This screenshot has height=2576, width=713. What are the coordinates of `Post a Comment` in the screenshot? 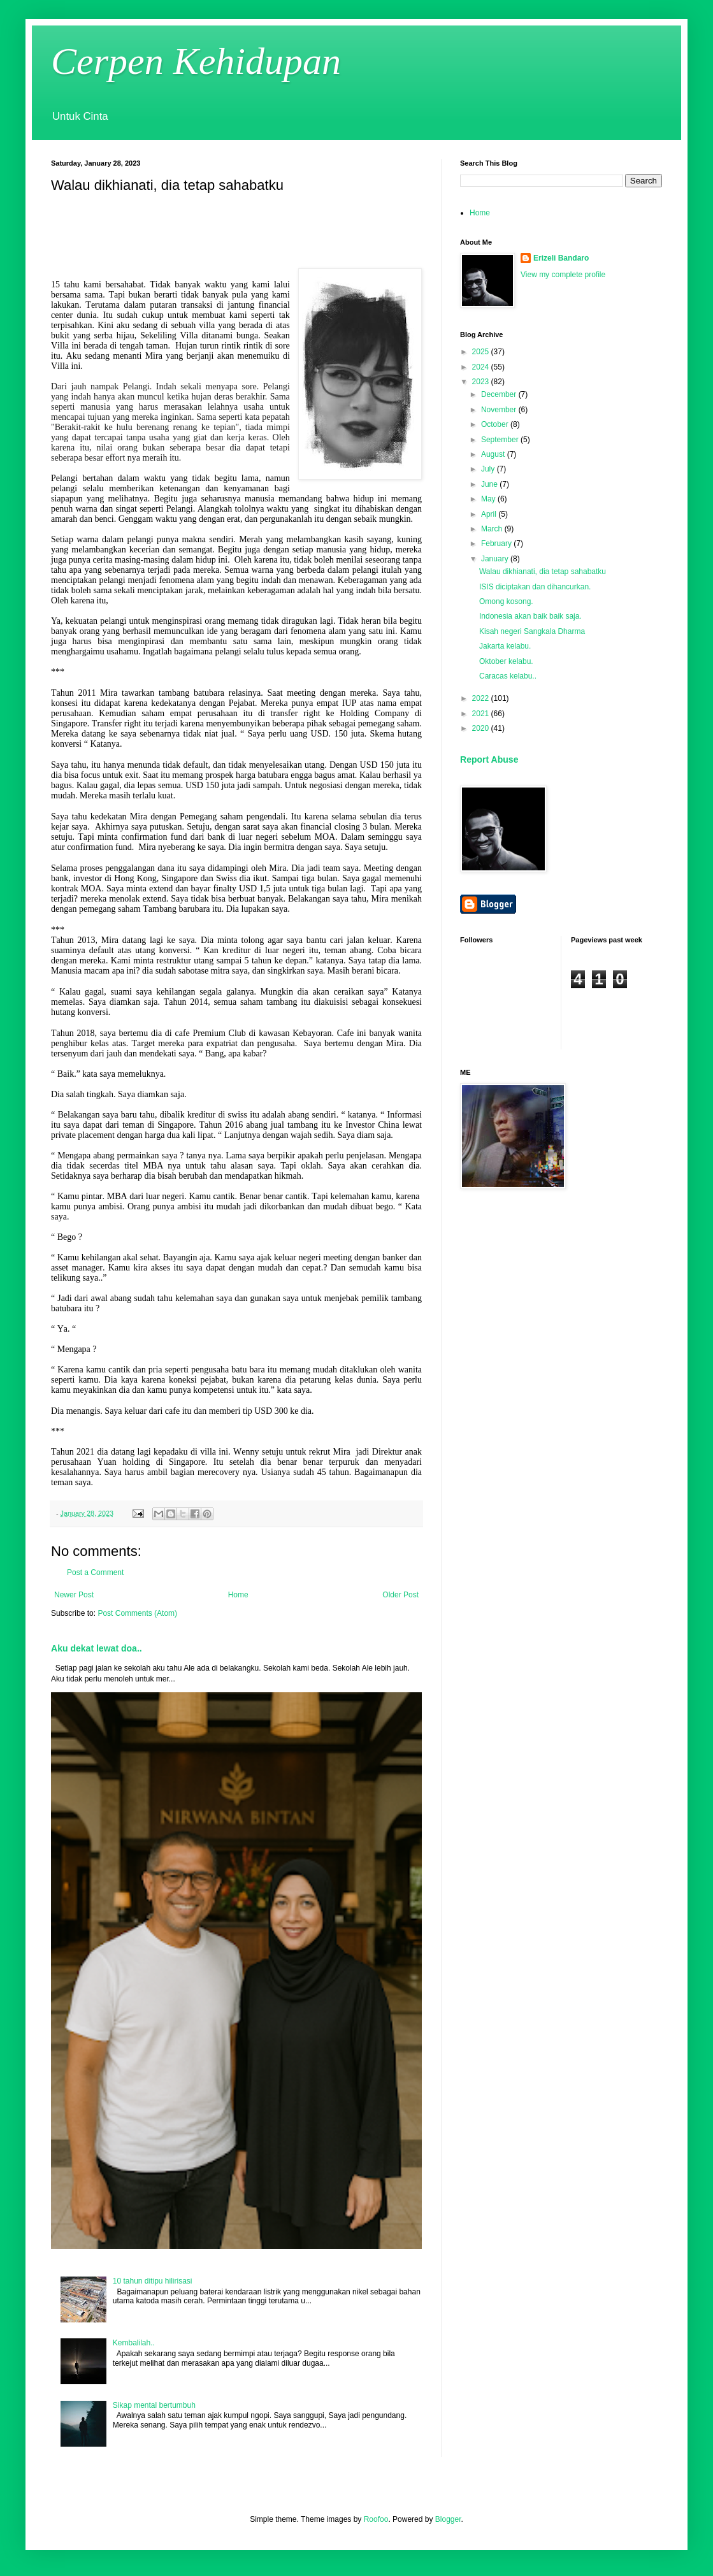 It's located at (95, 1572).